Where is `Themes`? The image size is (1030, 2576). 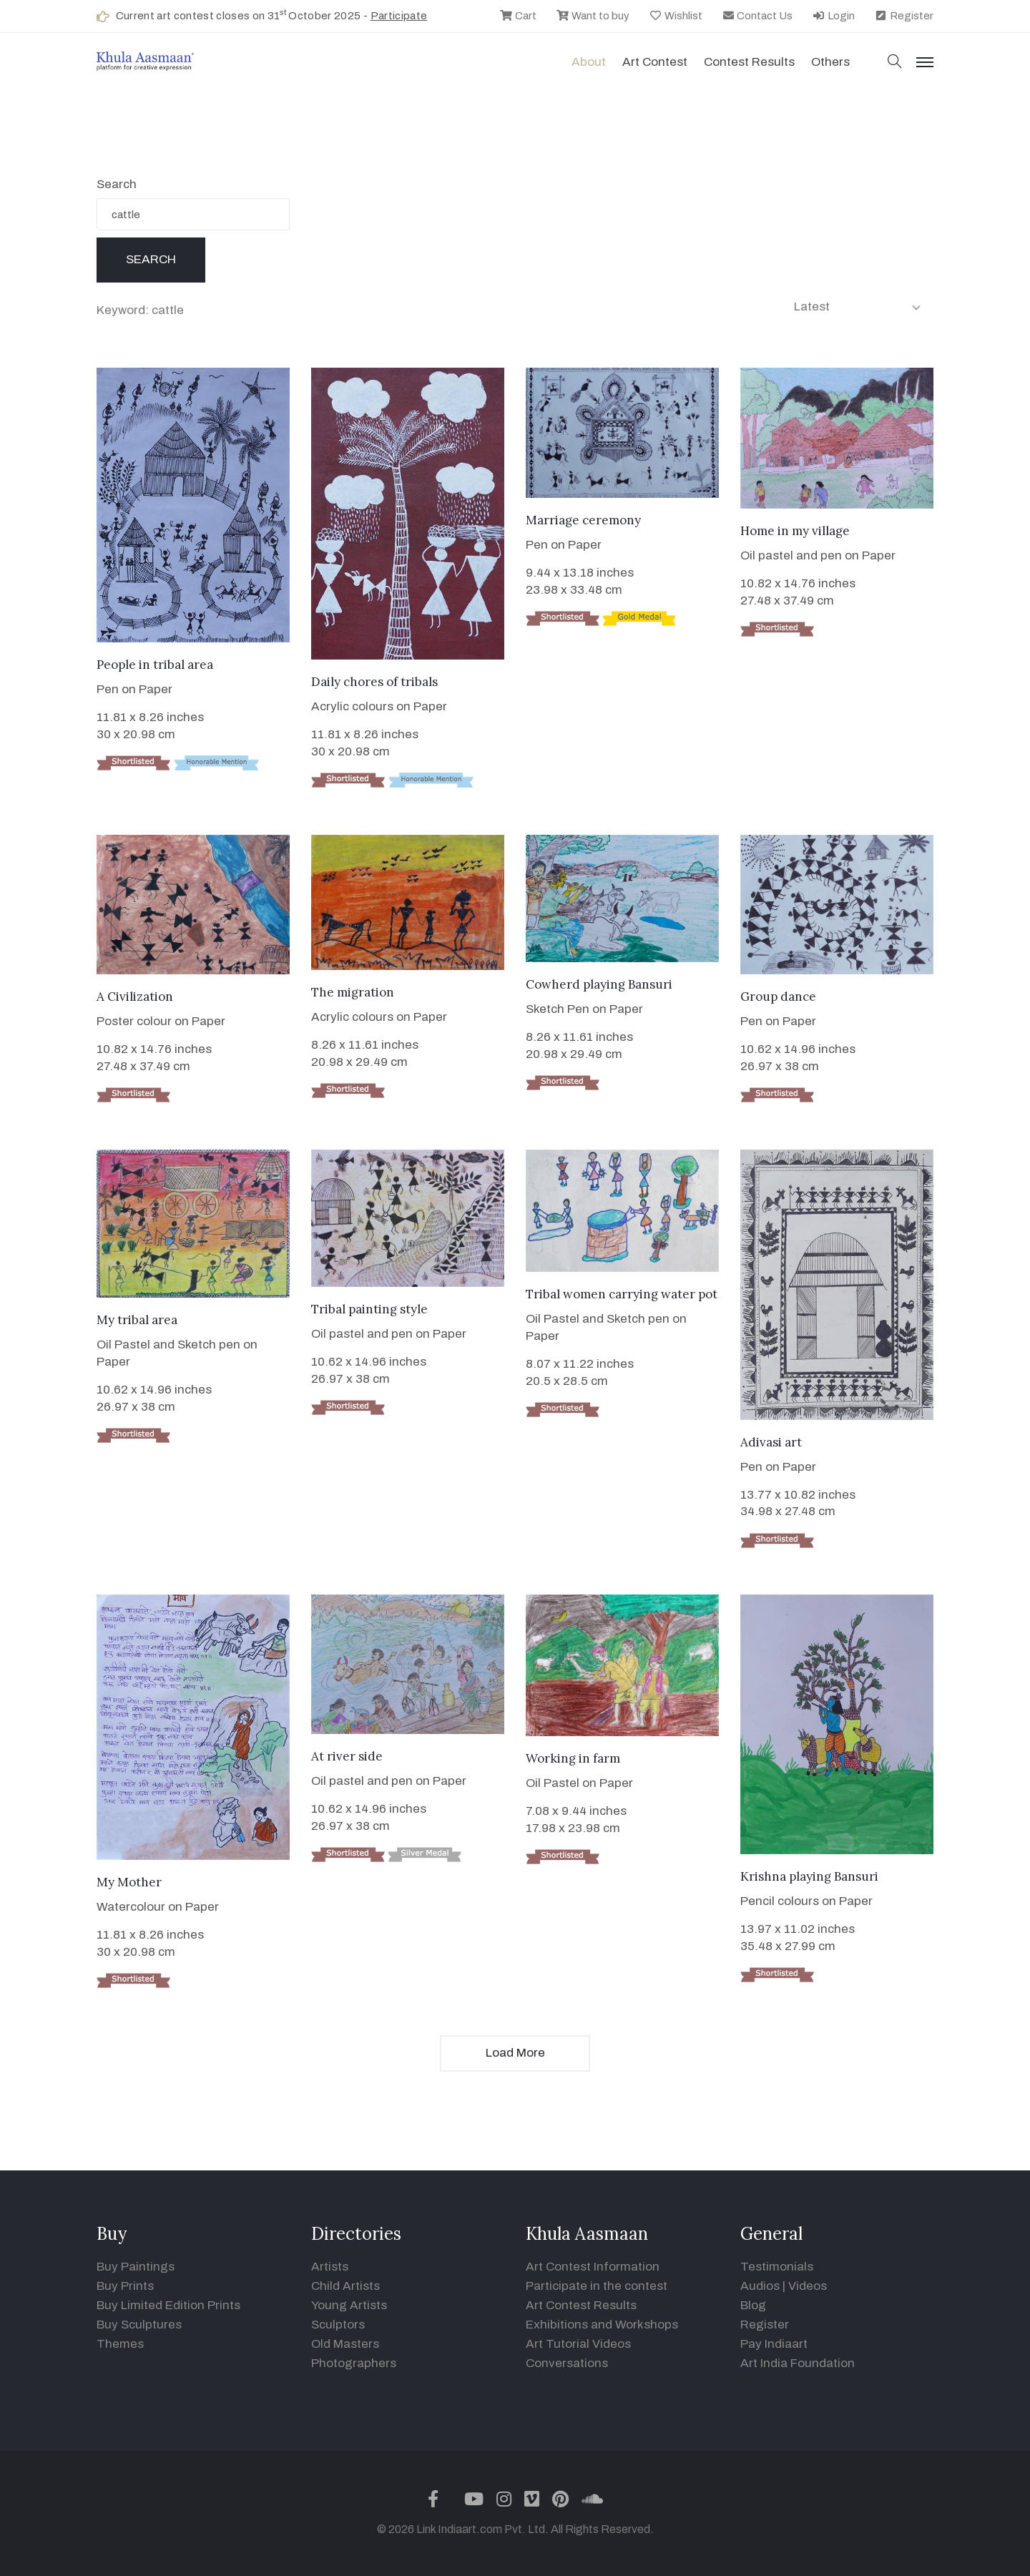 Themes is located at coordinates (120, 2344).